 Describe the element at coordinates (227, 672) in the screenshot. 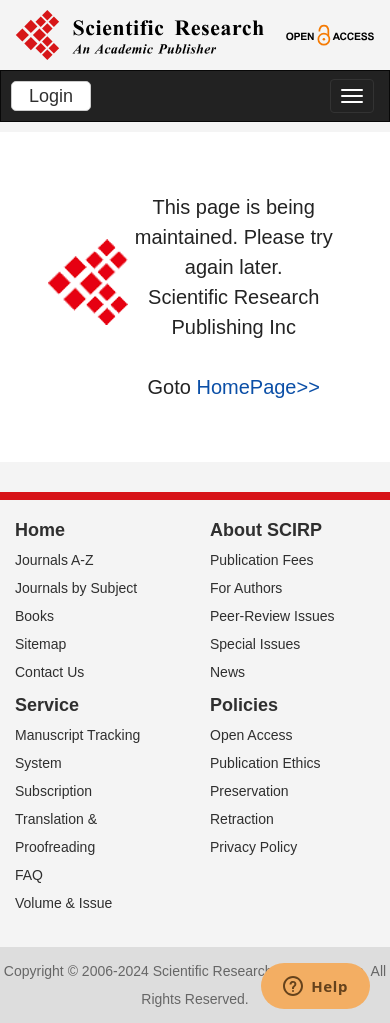

I see `News` at that location.